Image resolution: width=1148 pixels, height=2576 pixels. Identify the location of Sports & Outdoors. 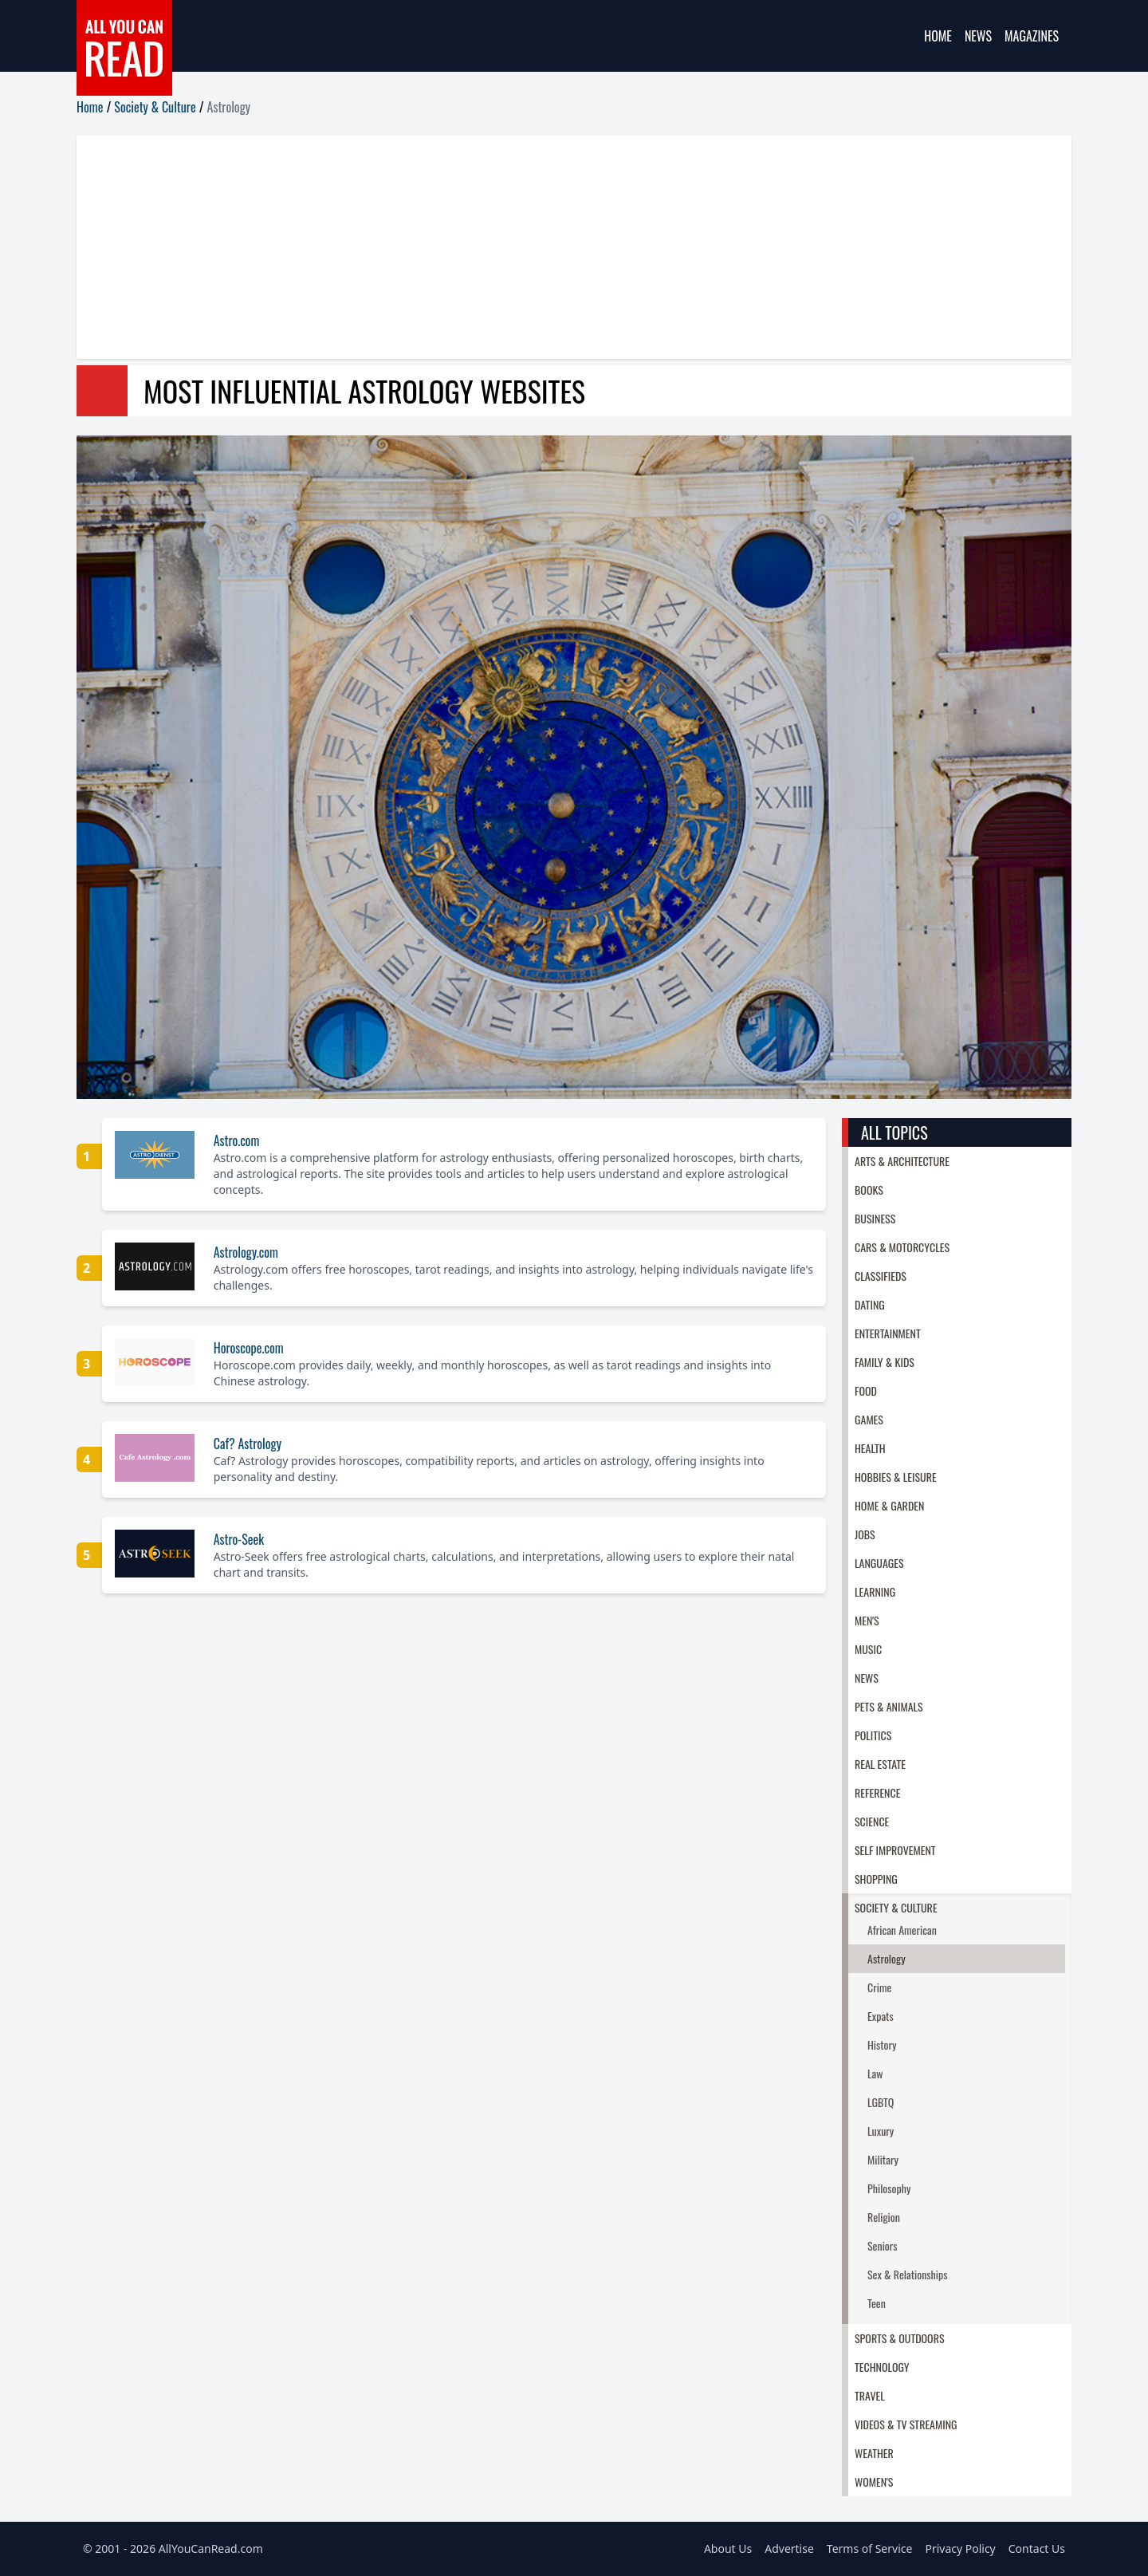
(900, 2338).